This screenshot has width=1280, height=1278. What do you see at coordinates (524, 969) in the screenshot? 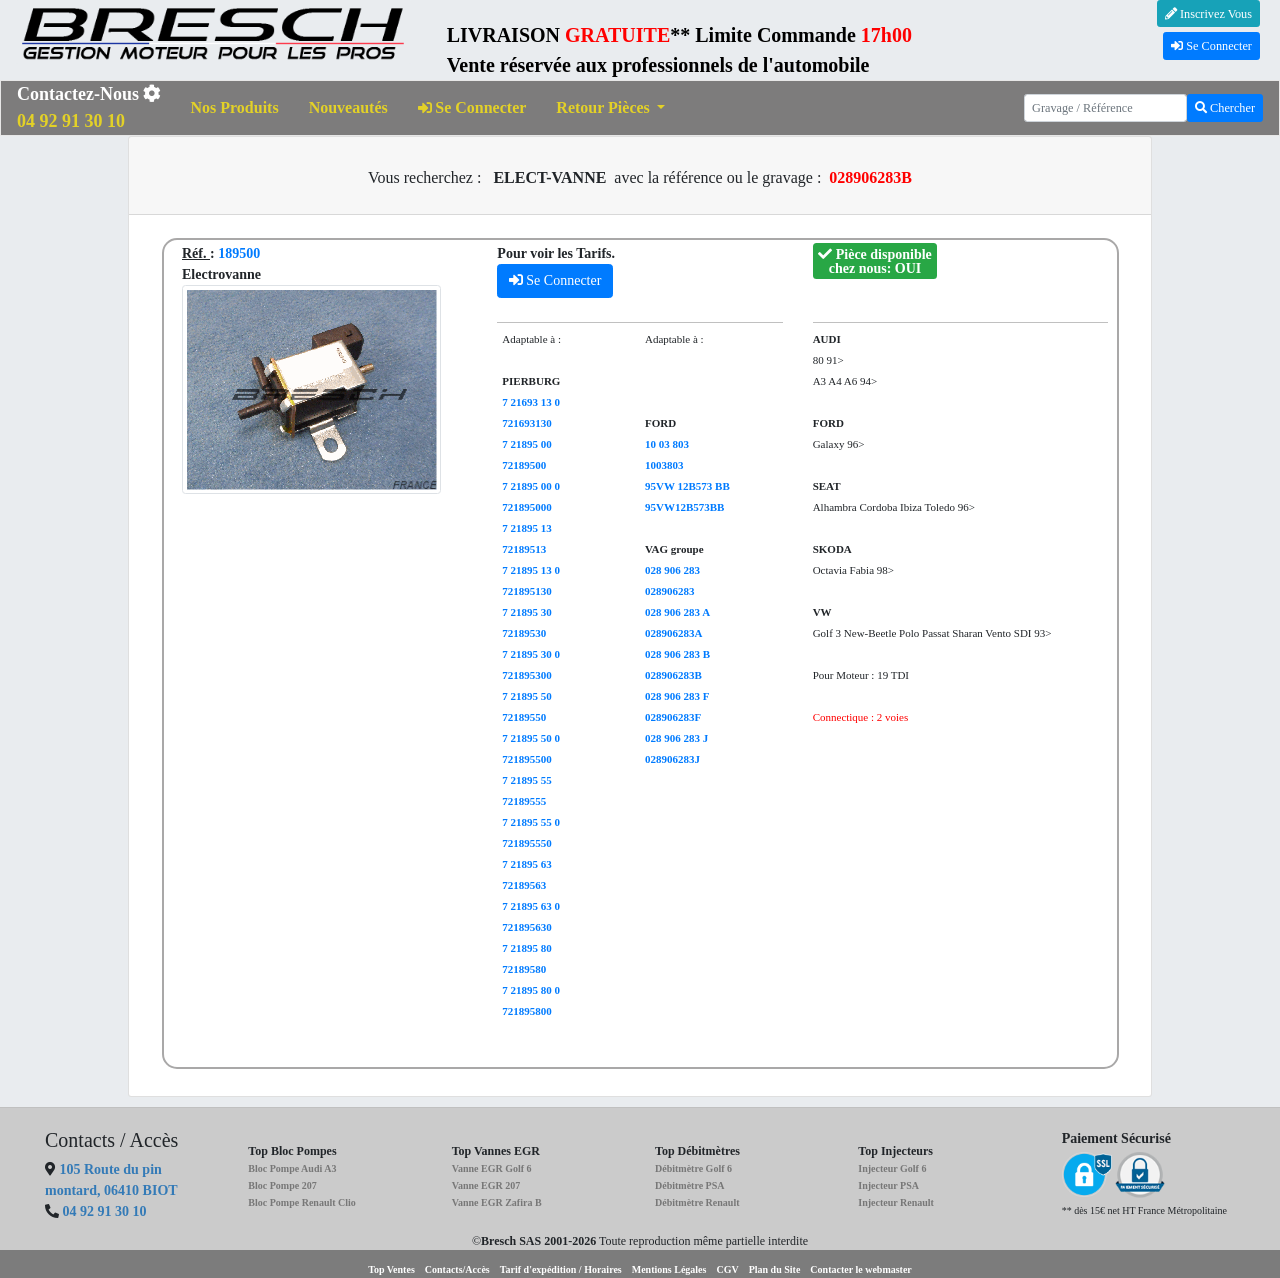
I see `72189580` at bounding box center [524, 969].